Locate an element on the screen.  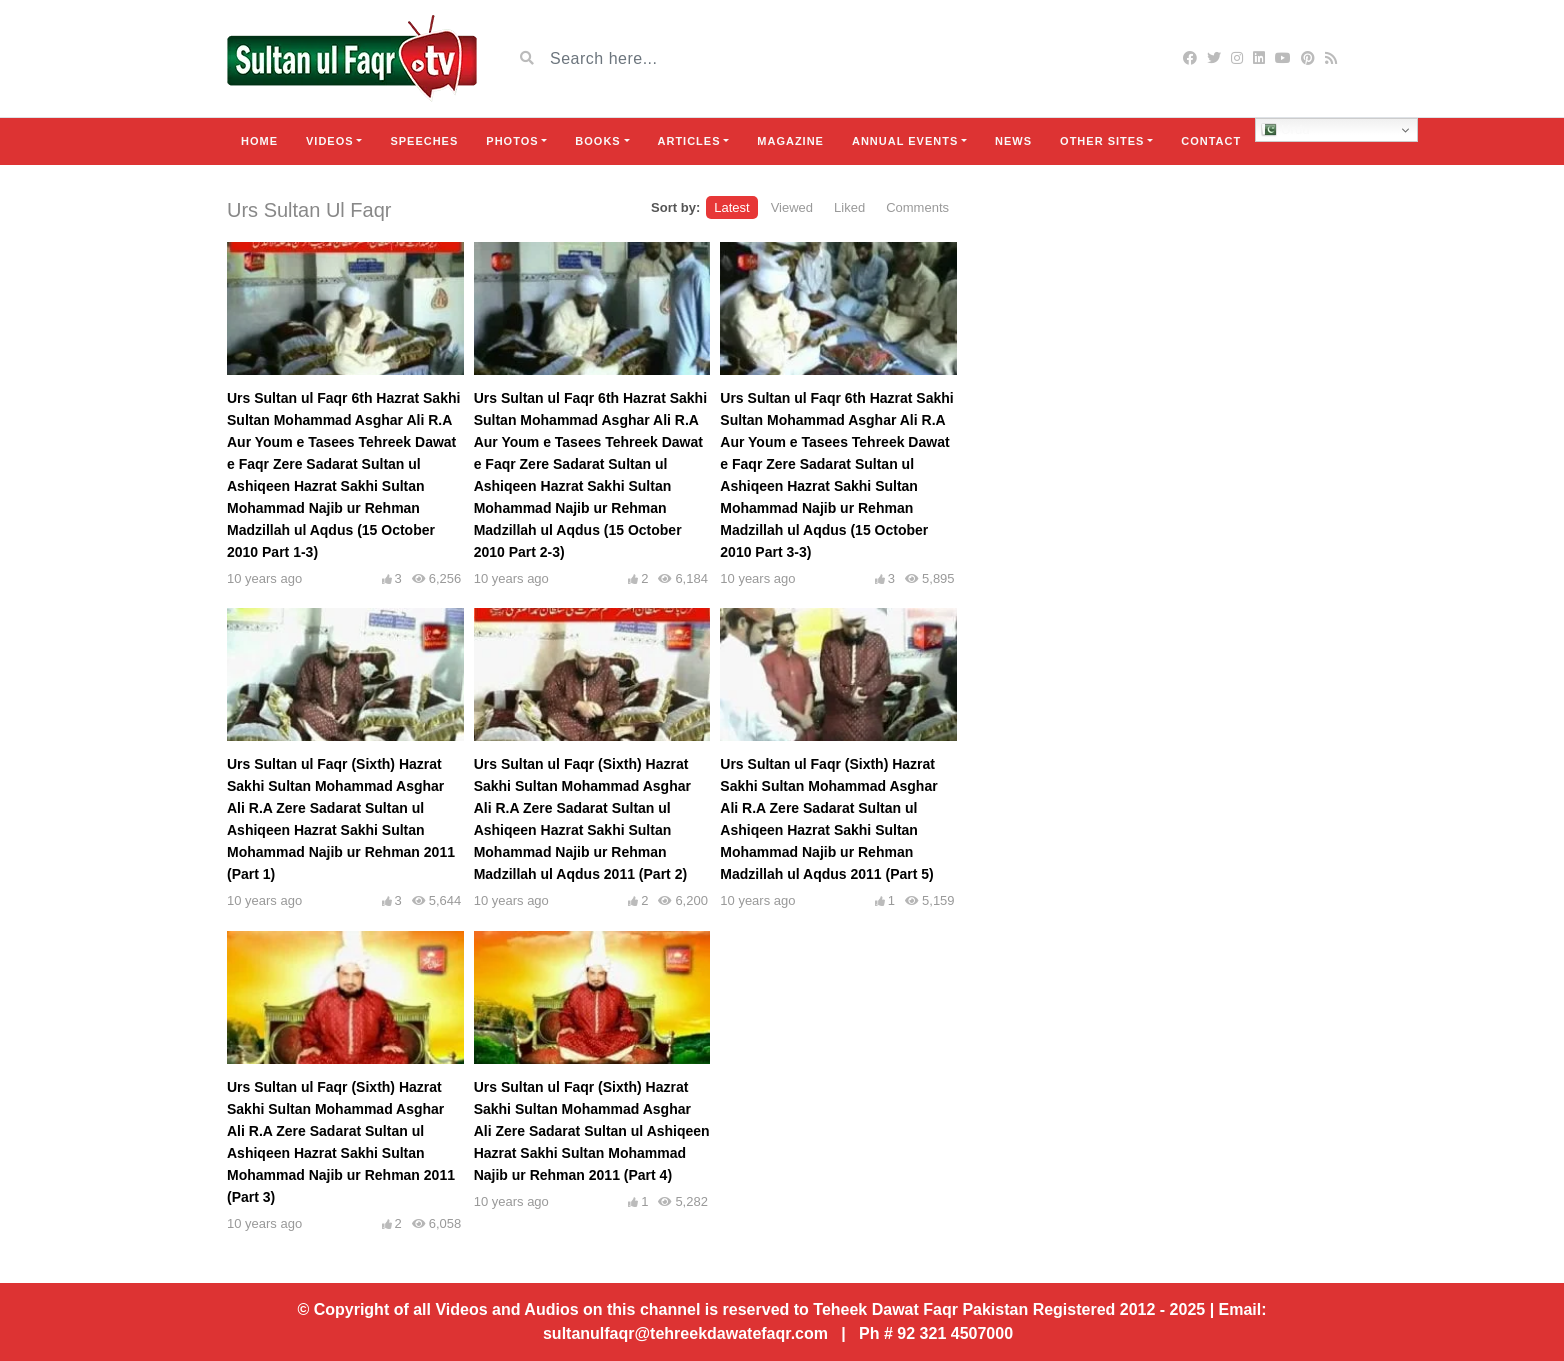
Magazine is located at coordinates (790, 141).